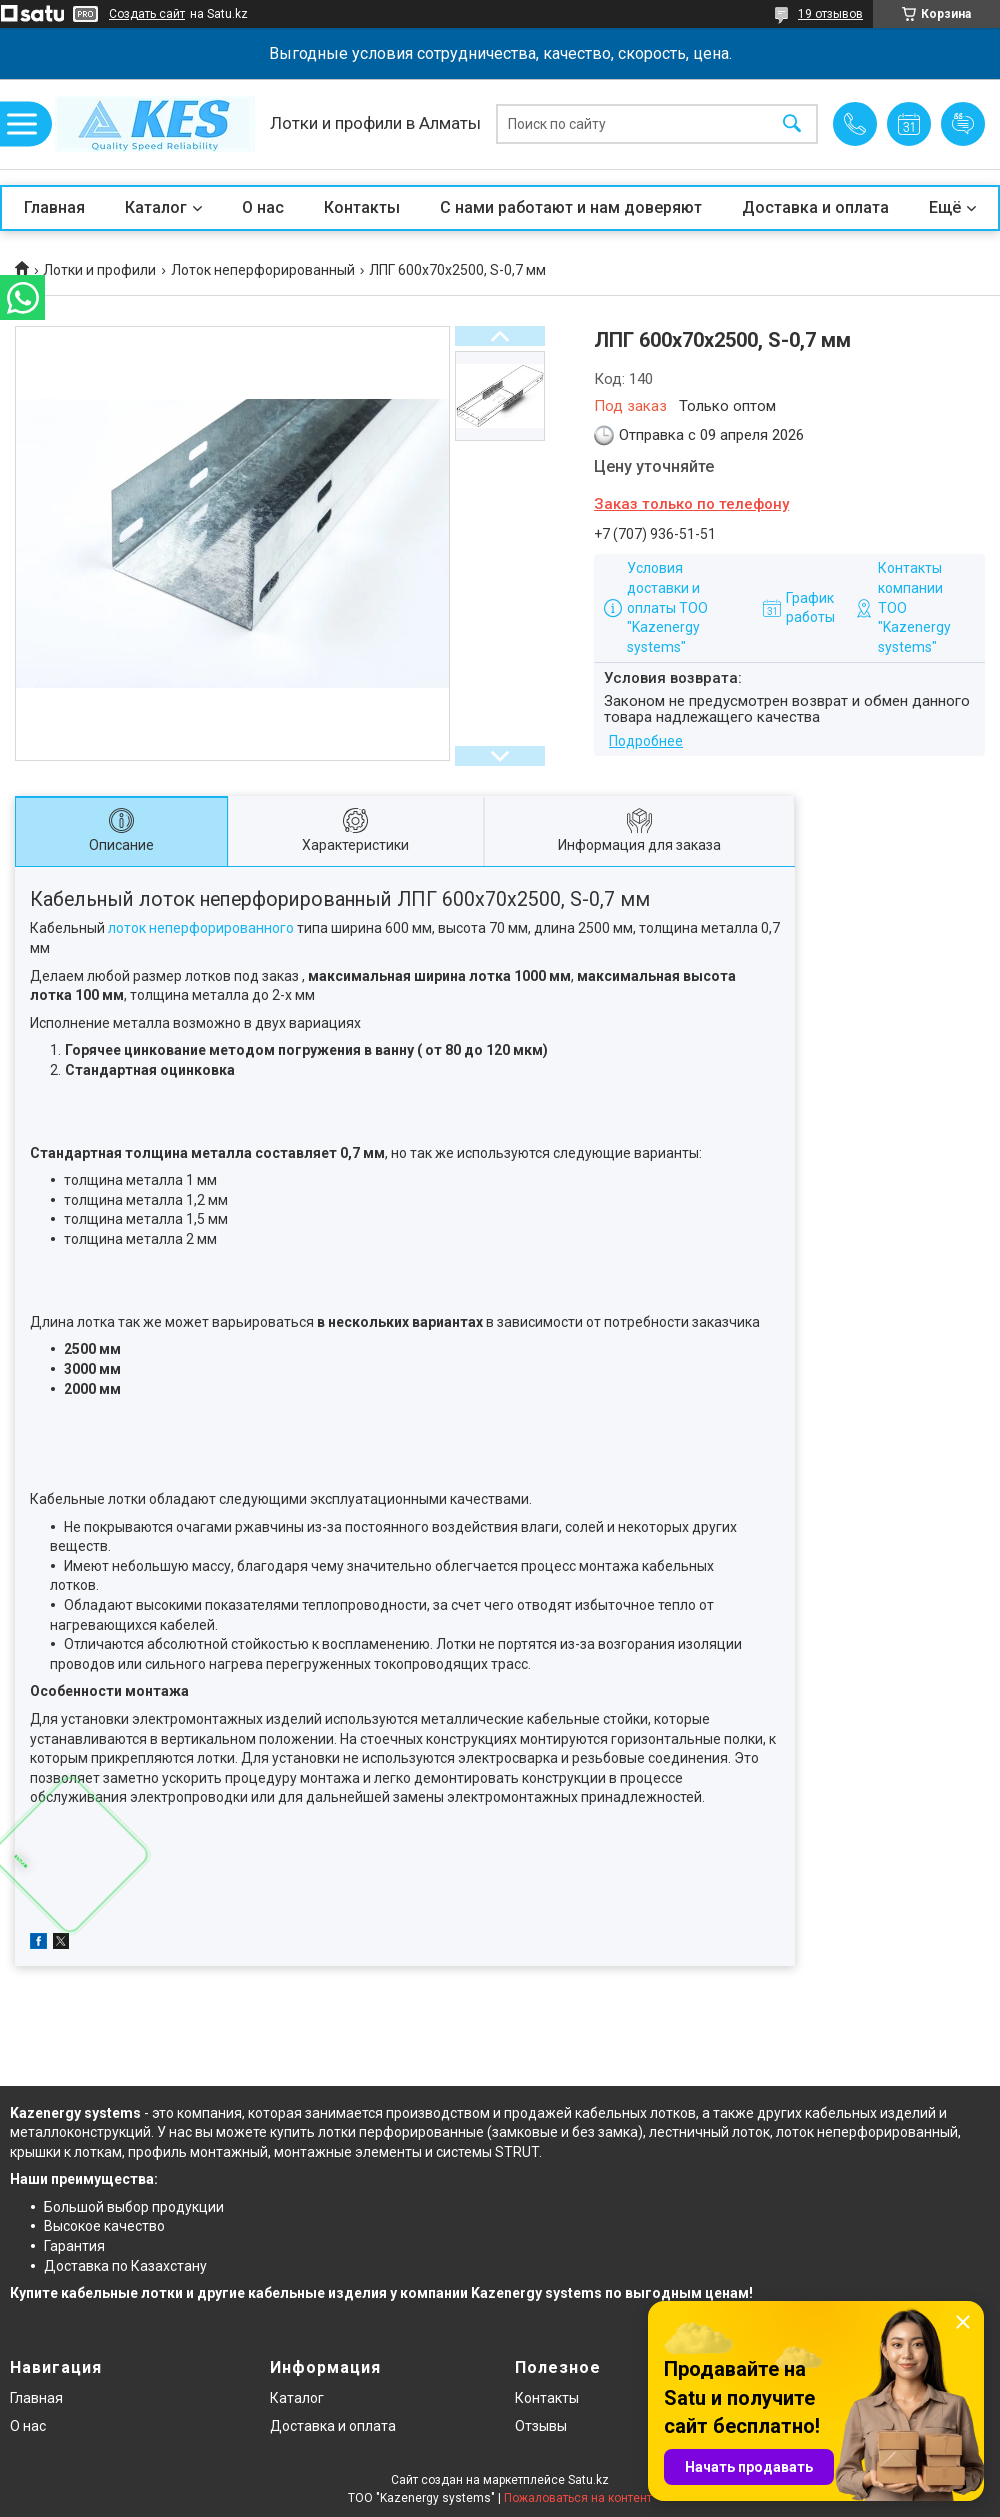 The width and height of the screenshot is (1000, 2517). Describe the element at coordinates (963, 124) in the screenshot. I see `Добавить отзыв` at that location.